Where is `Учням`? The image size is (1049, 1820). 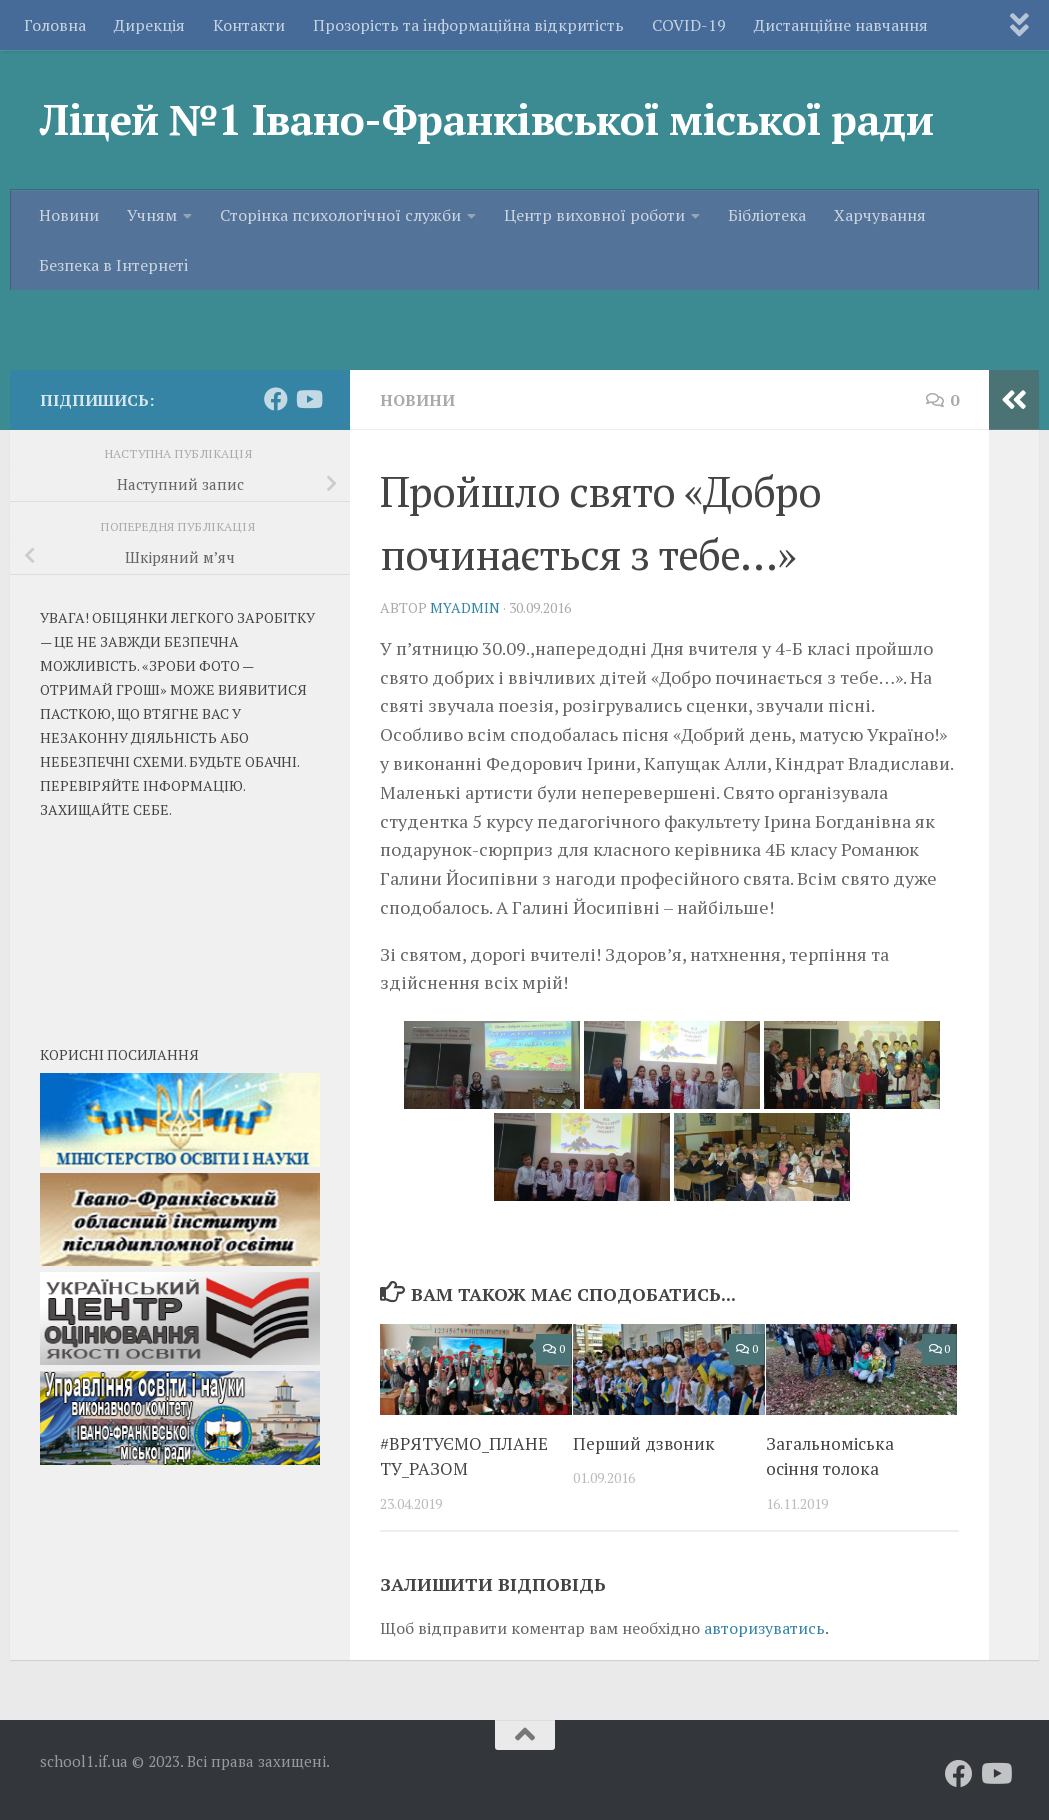
Учням is located at coordinates (152, 295).